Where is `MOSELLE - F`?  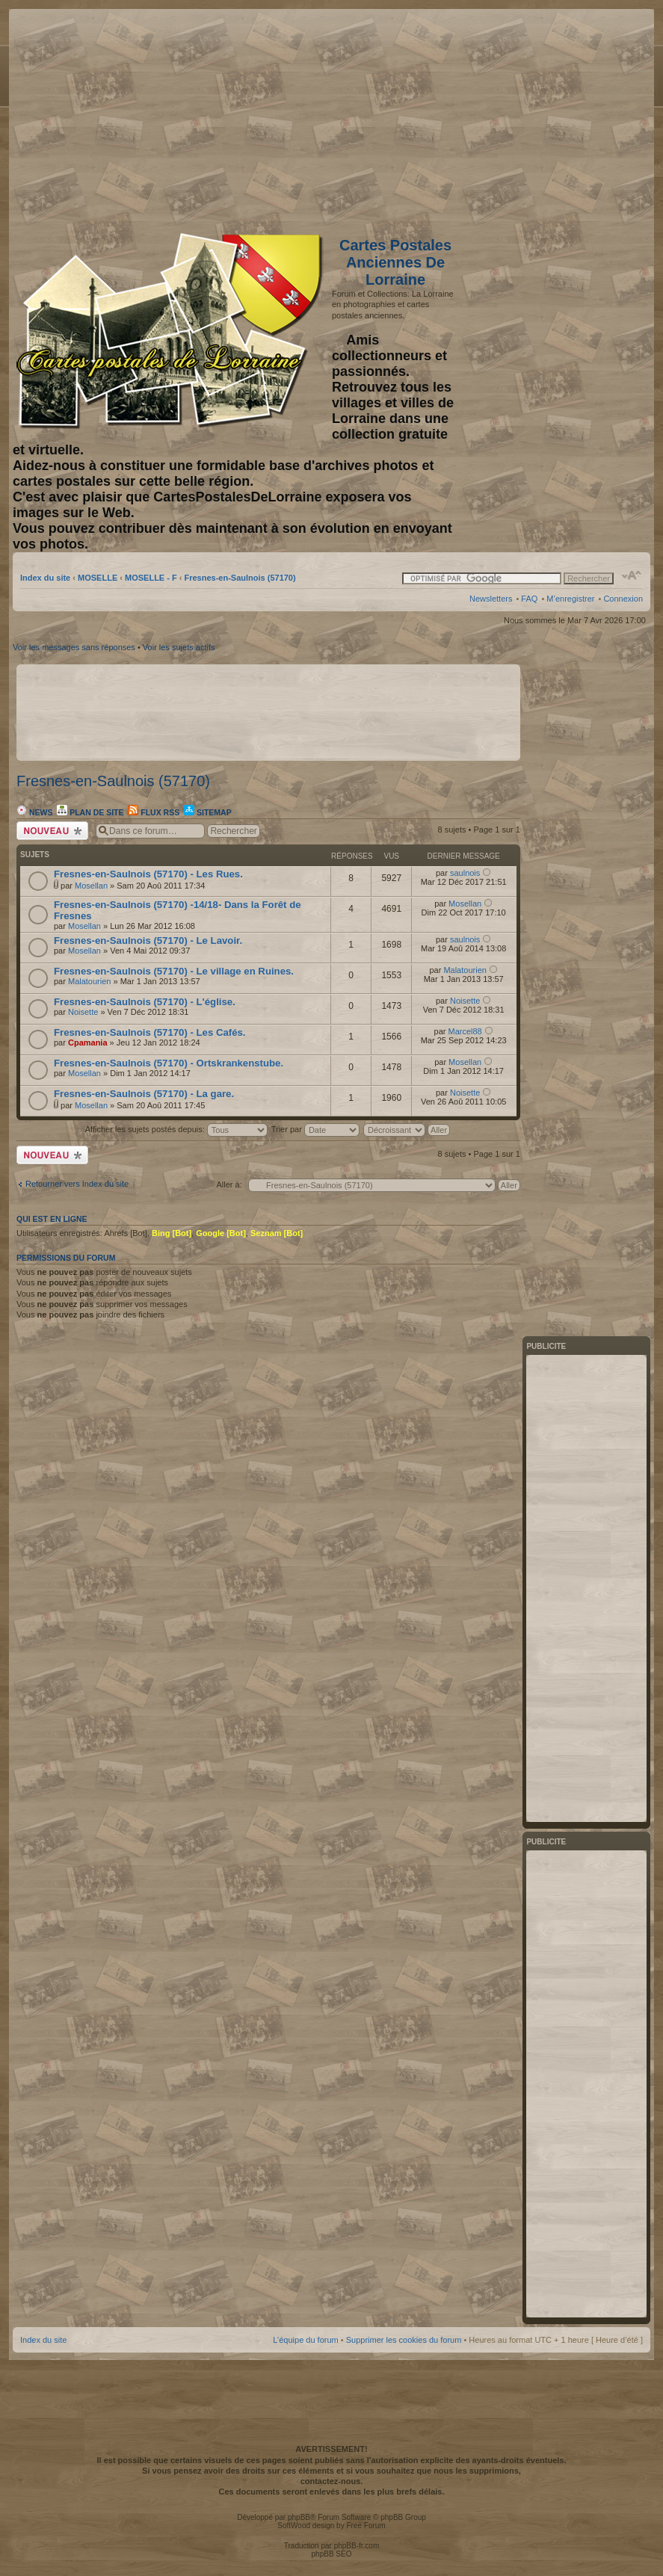
MOSELLE - F is located at coordinates (151, 577).